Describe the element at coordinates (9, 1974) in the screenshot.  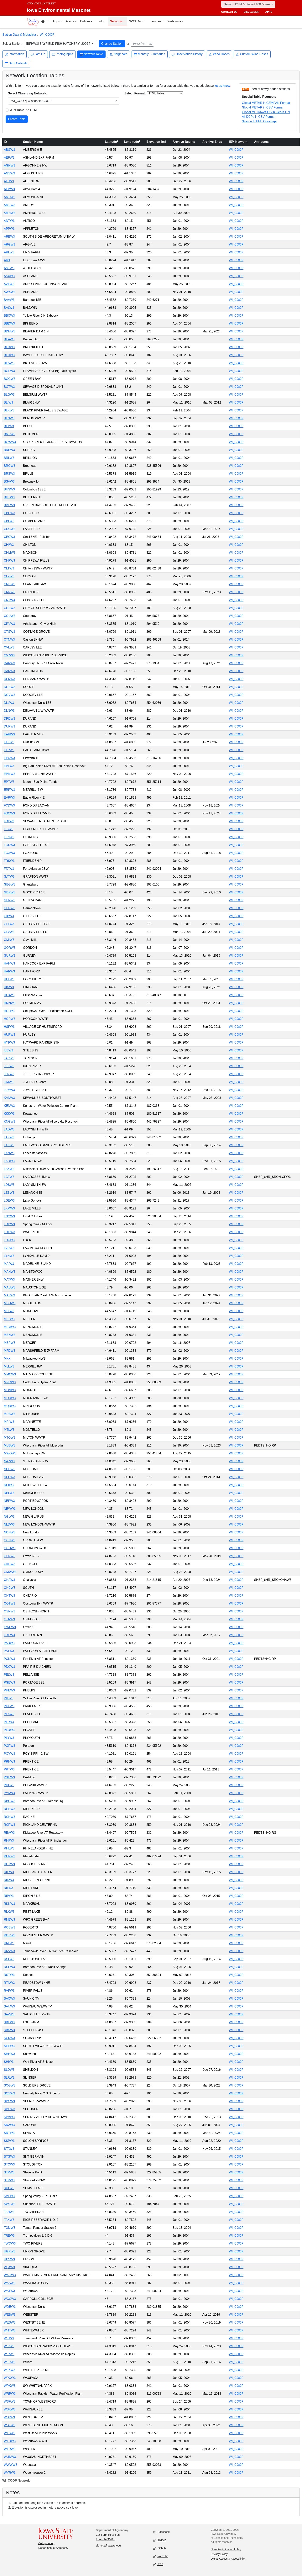
I see `RSTW3` at that location.